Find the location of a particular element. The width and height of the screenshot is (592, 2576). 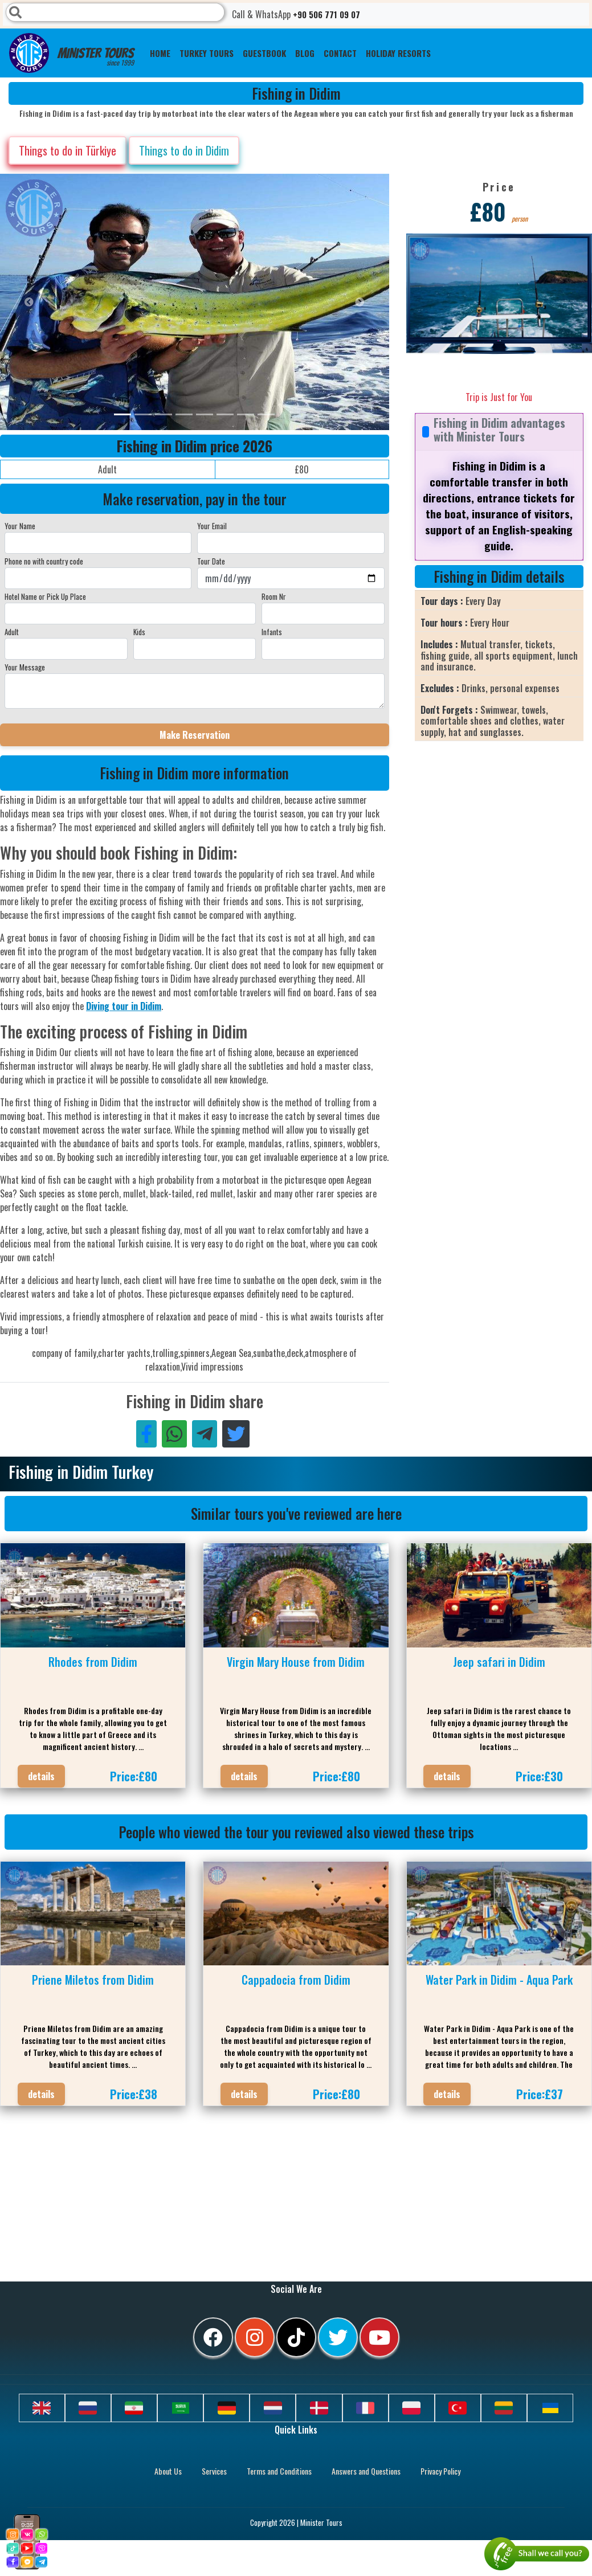

Privacy Policy is located at coordinates (440, 2471).